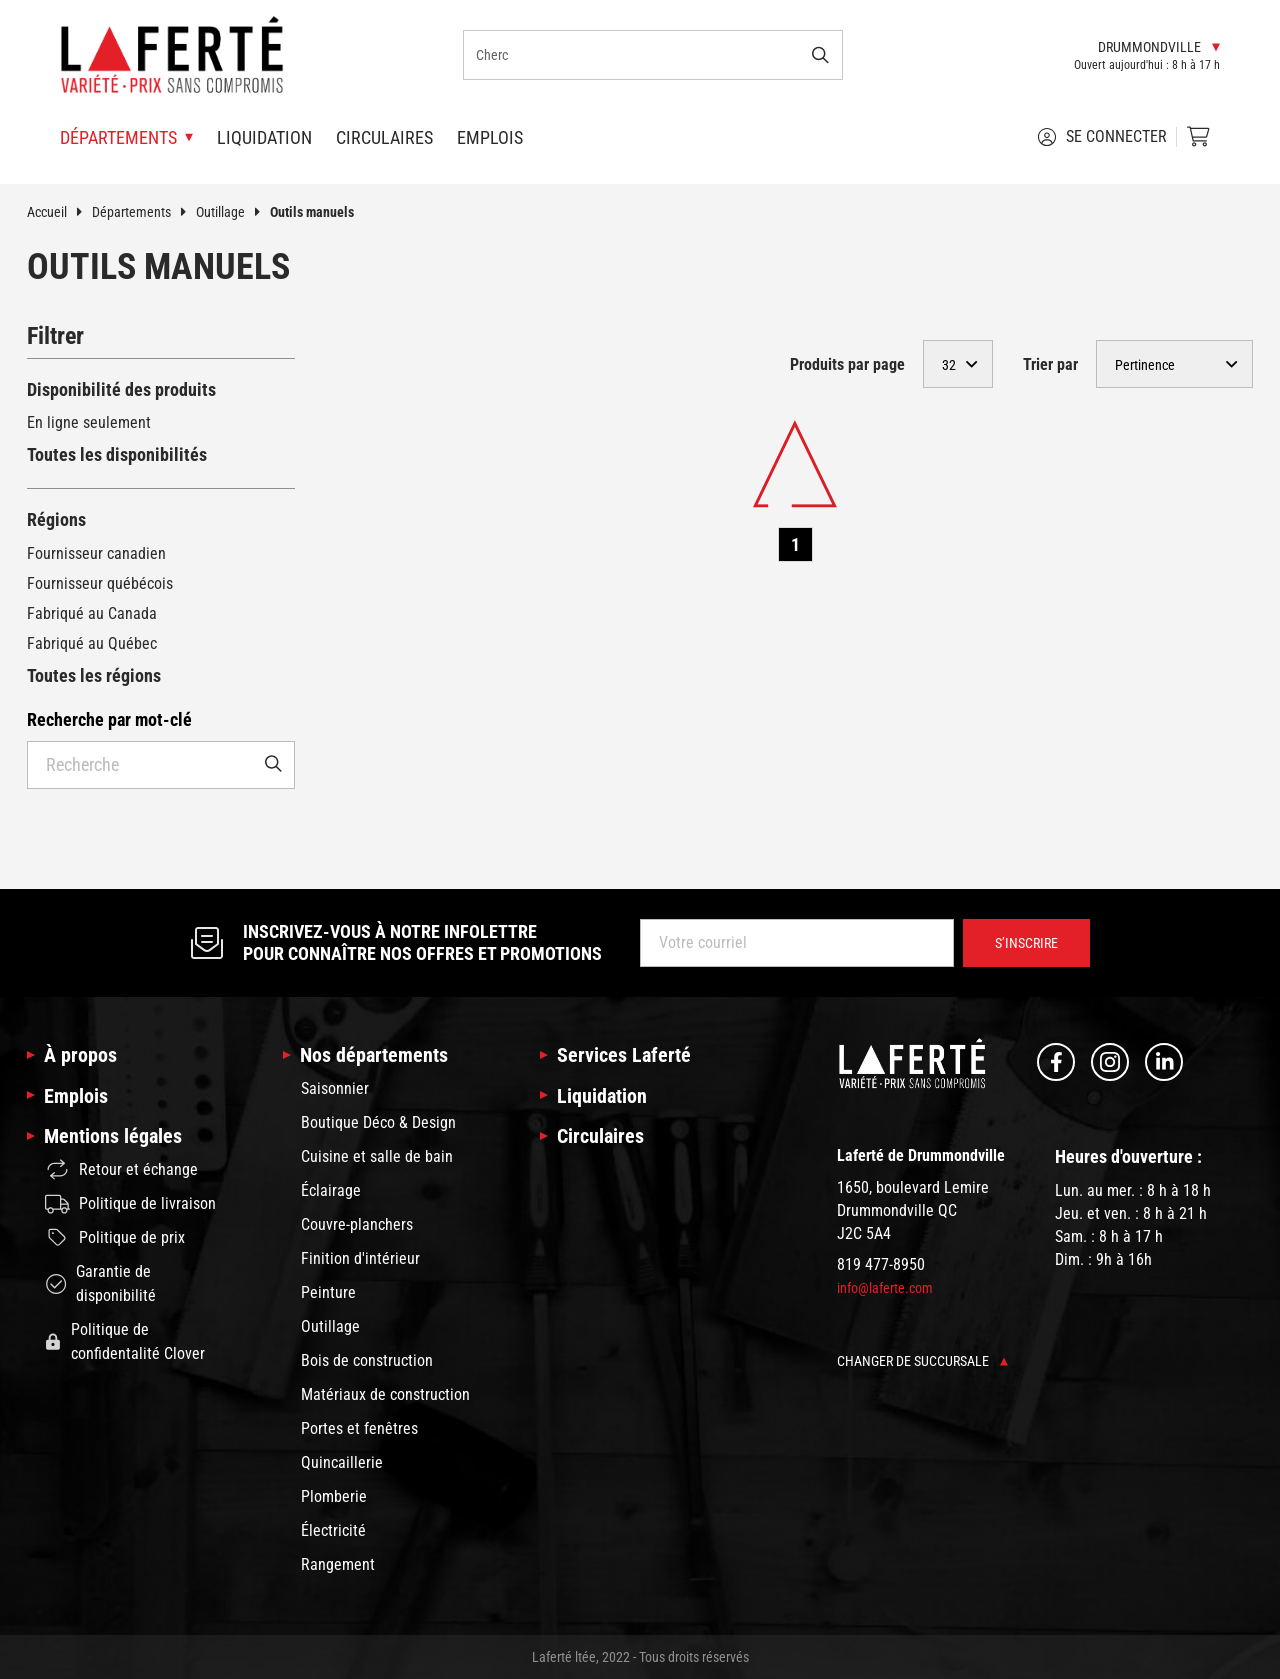 The width and height of the screenshot is (1280, 1679). Describe the element at coordinates (328, 1292) in the screenshot. I see `Peinture` at that location.